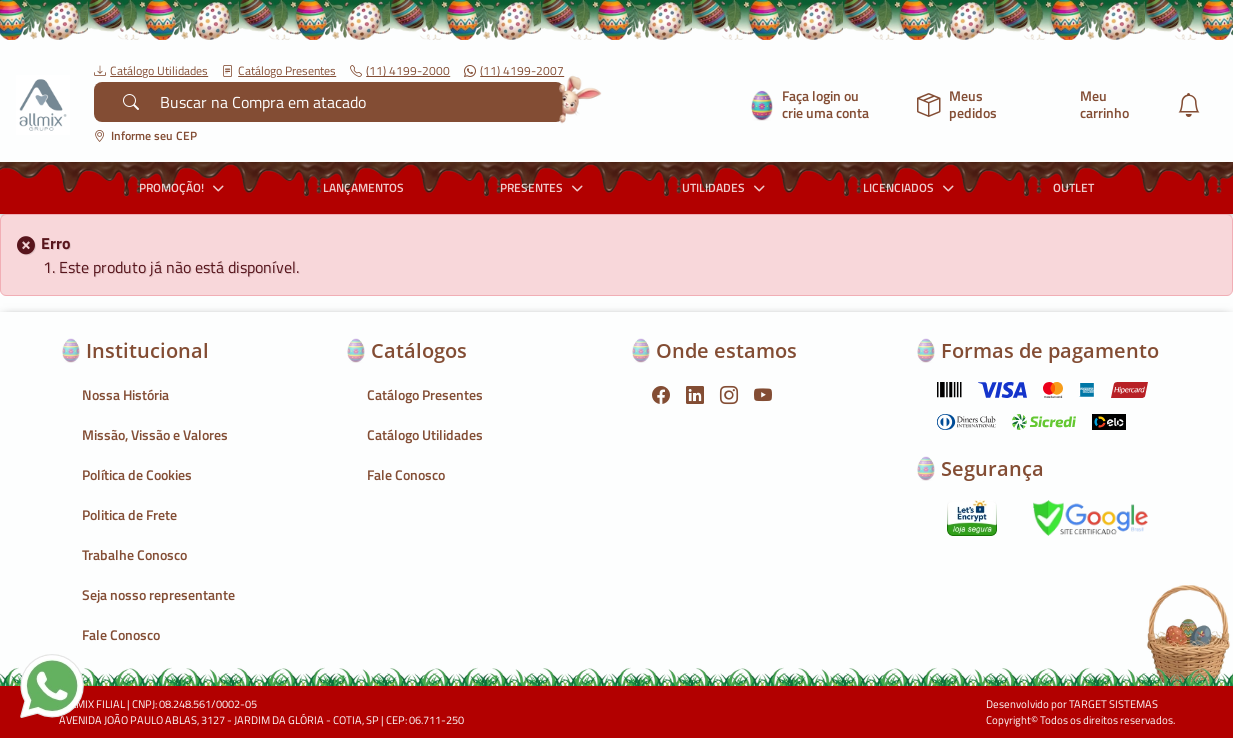 The width and height of the screenshot is (1233, 738). What do you see at coordinates (151, 71) in the screenshot?
I see `Catálogo Utilidades` at bounding box center [151, 71].